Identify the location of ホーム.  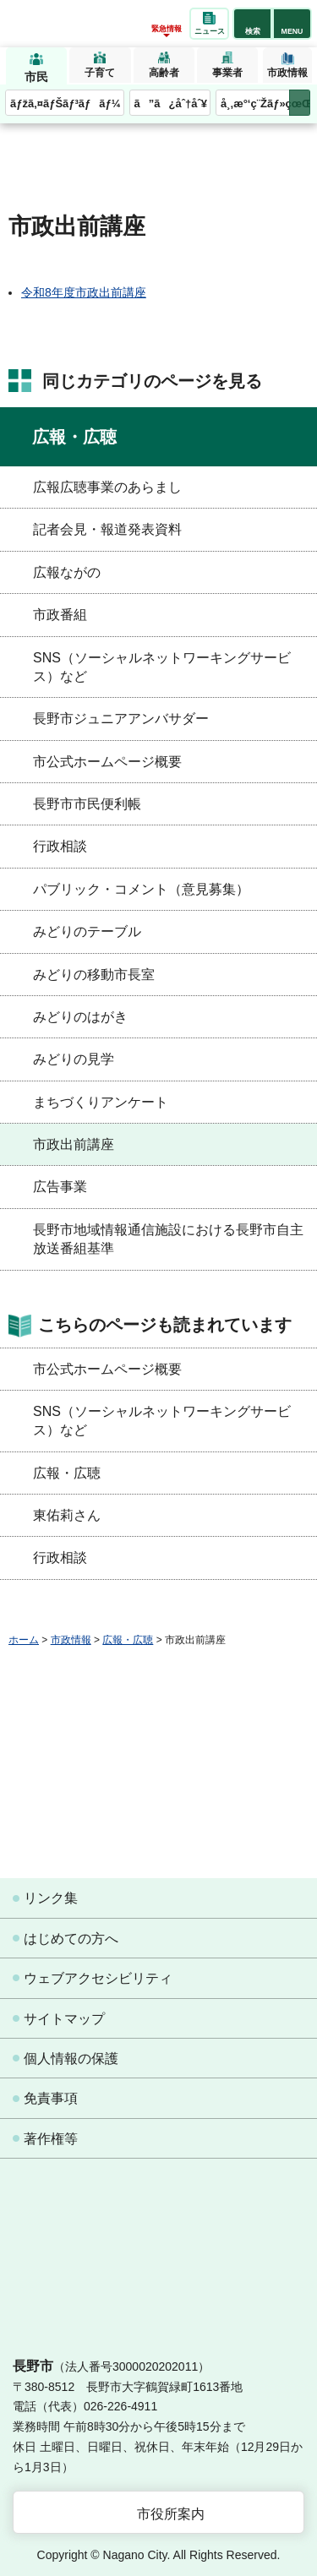
(23, 1640).